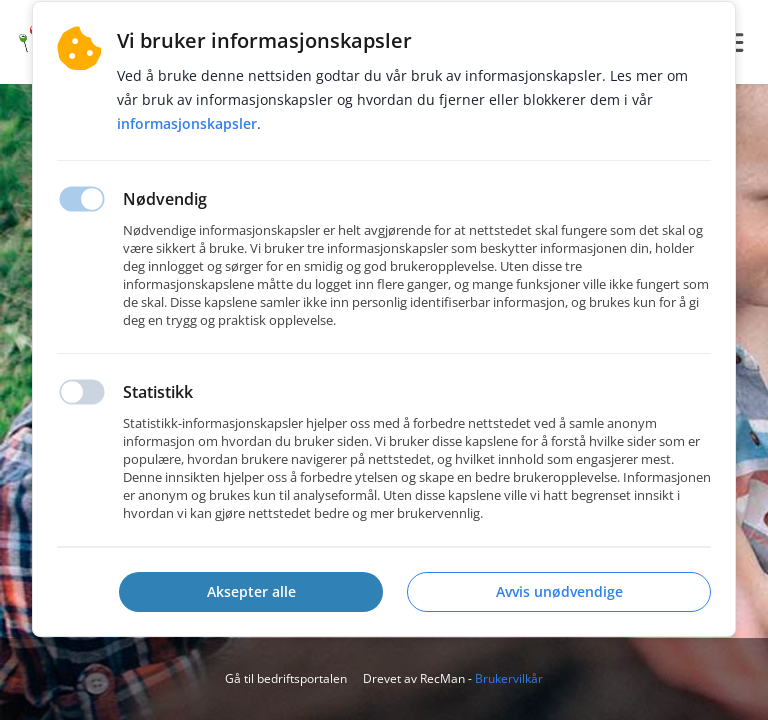 The image size is (768, 720). Describe the element at coordinates (187, 123) in the screenshot. I see `Informasjonskapsler` at that location.